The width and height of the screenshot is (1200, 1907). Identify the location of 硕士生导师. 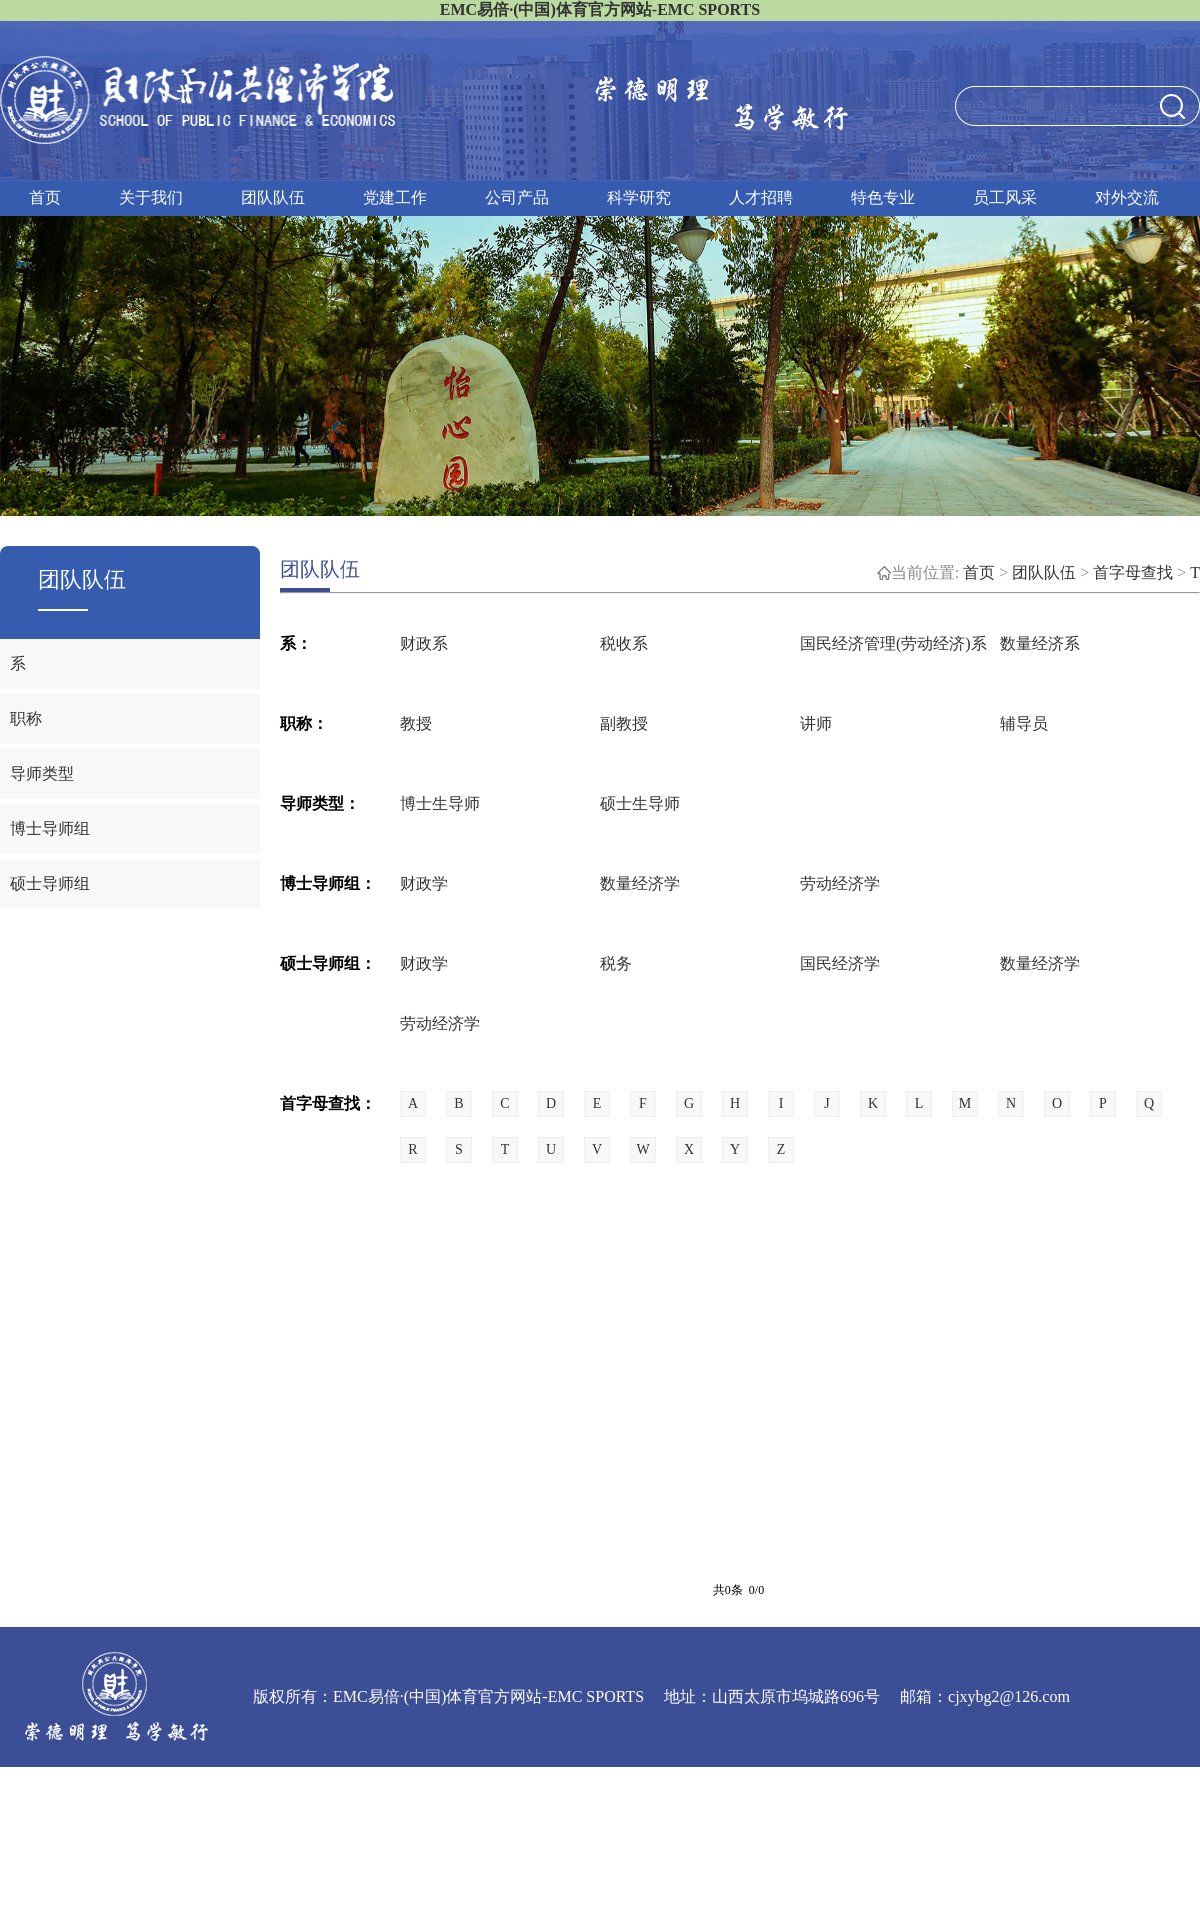
(640, 803).